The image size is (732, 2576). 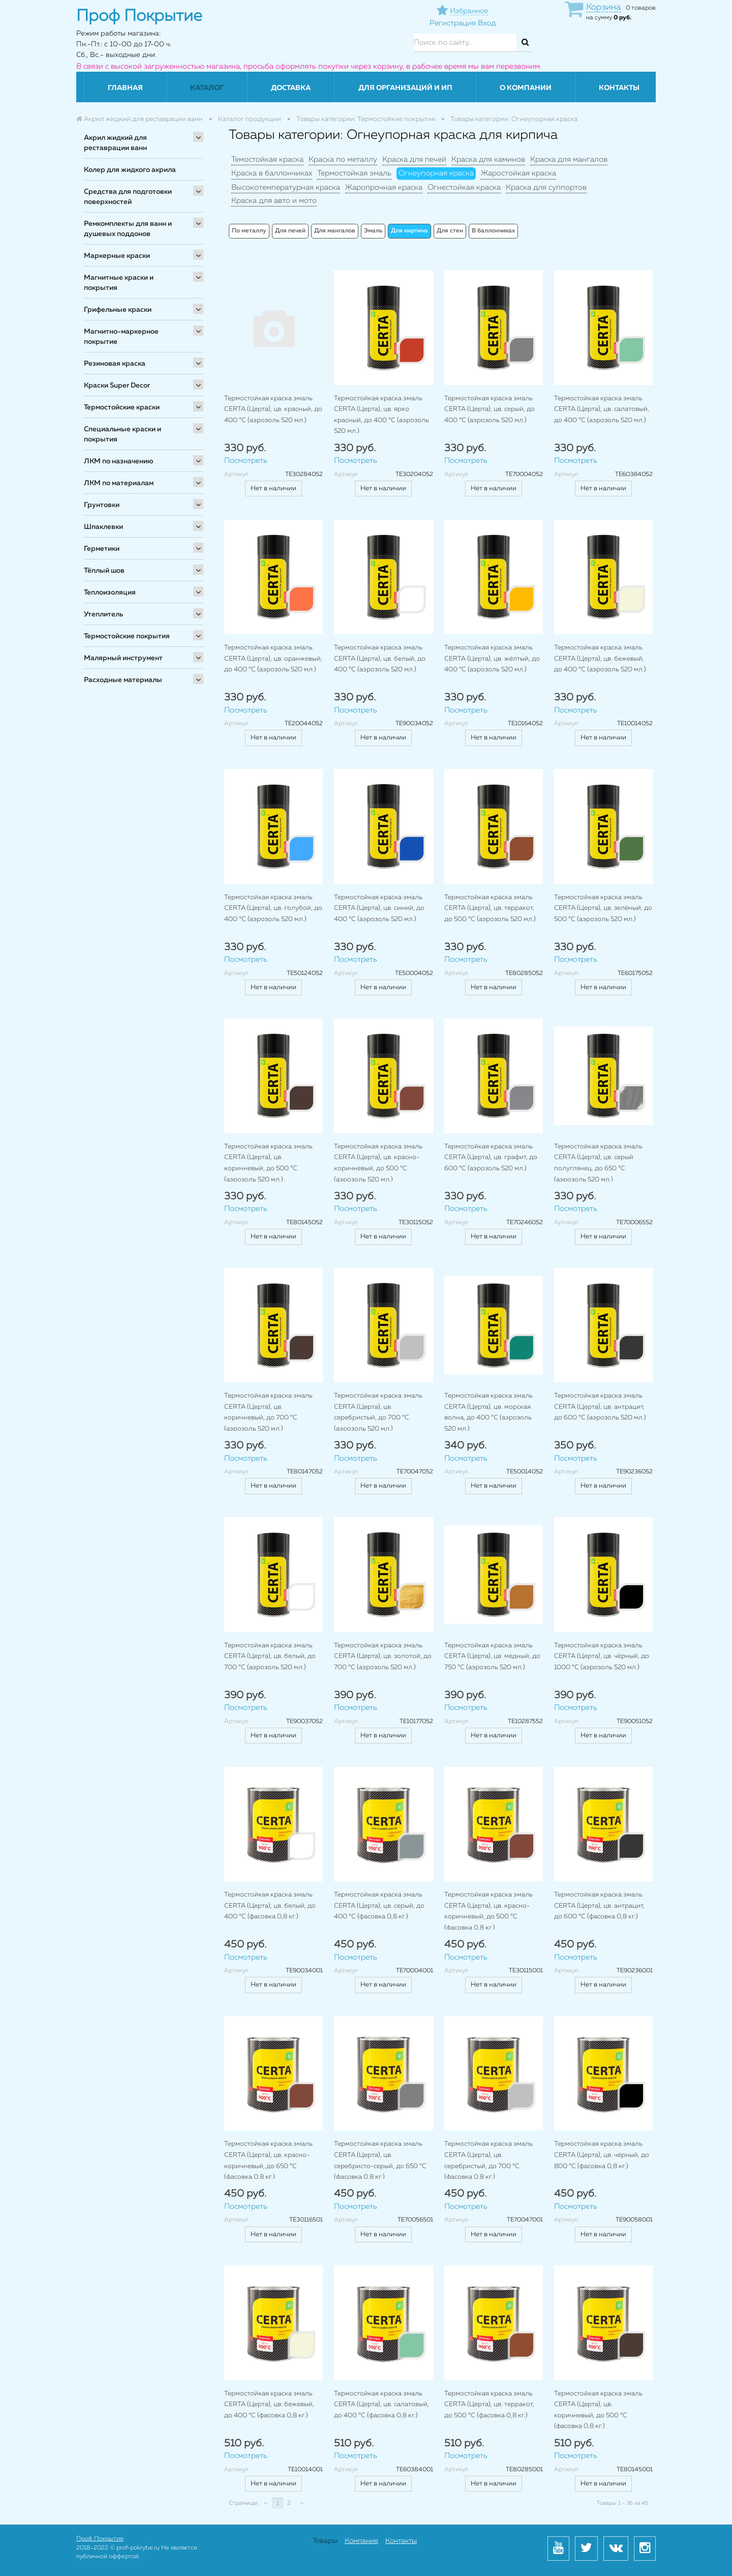 What do you see at coordinates (269, 2404) in the screenshot?
I see `Термостойкая краска эмаль CERTA (Церта), цв. бежевый, до 400 °C (фасовка 0,8 кг.)` at bounding box center [269, 2404].